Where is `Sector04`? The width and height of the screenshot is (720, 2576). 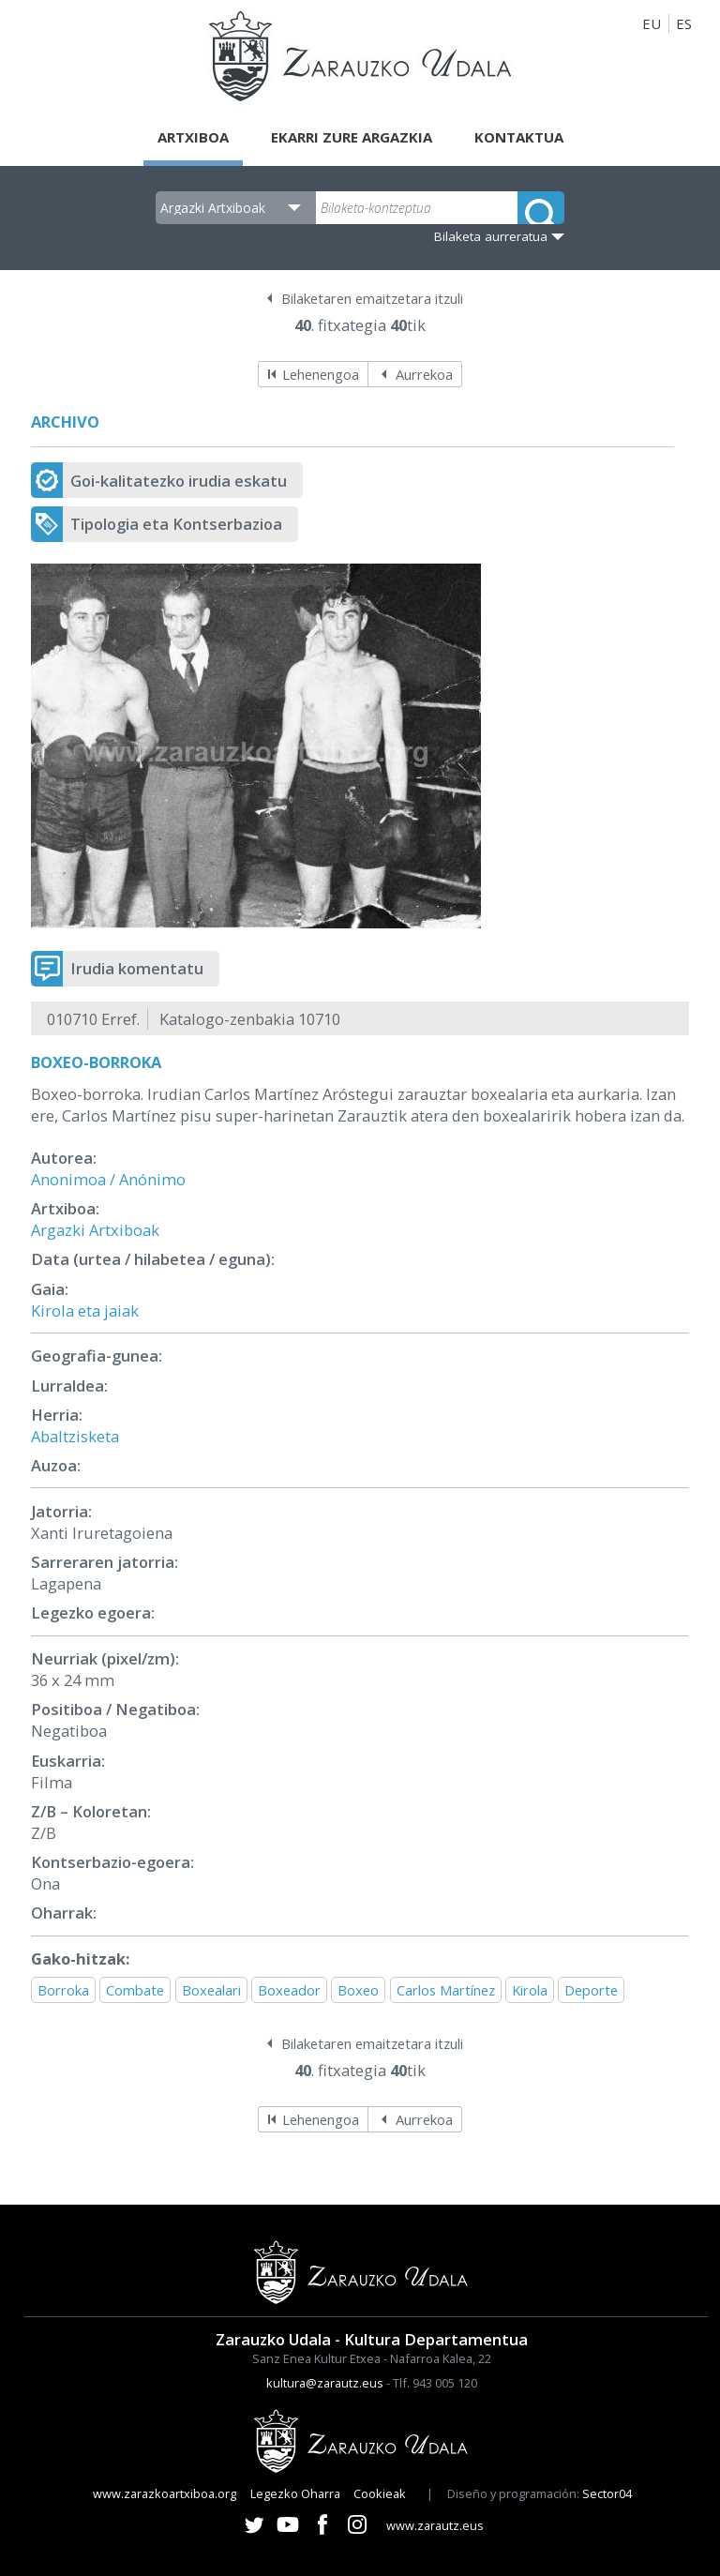
Sector04 is located at coordinates (607, 2493).